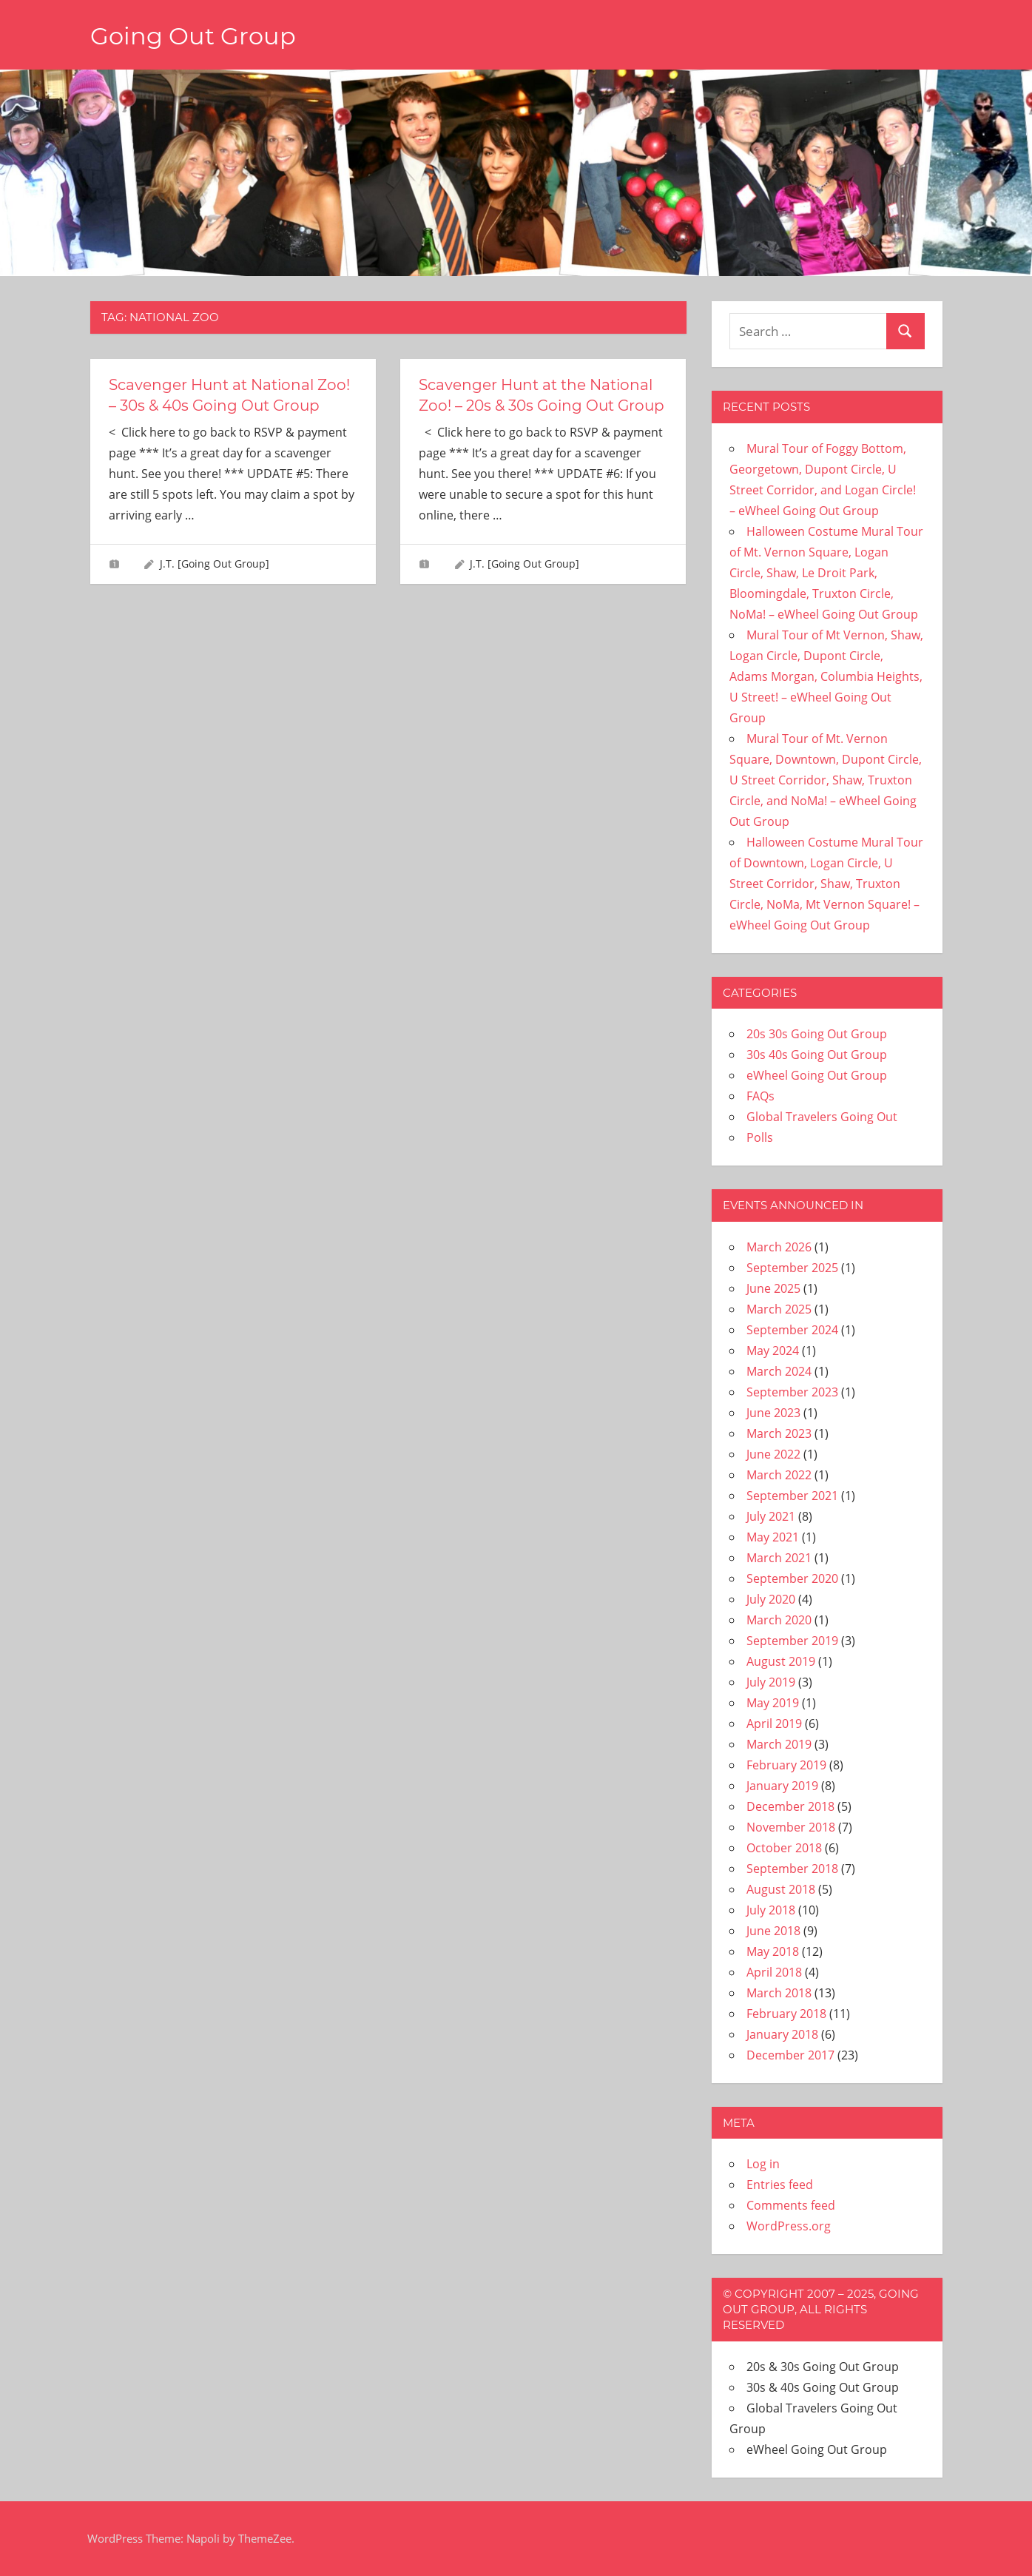 Image resolution: width=1032 pixels, height=2576 pixels. I want to click on July 2019, so click(770, 1682).